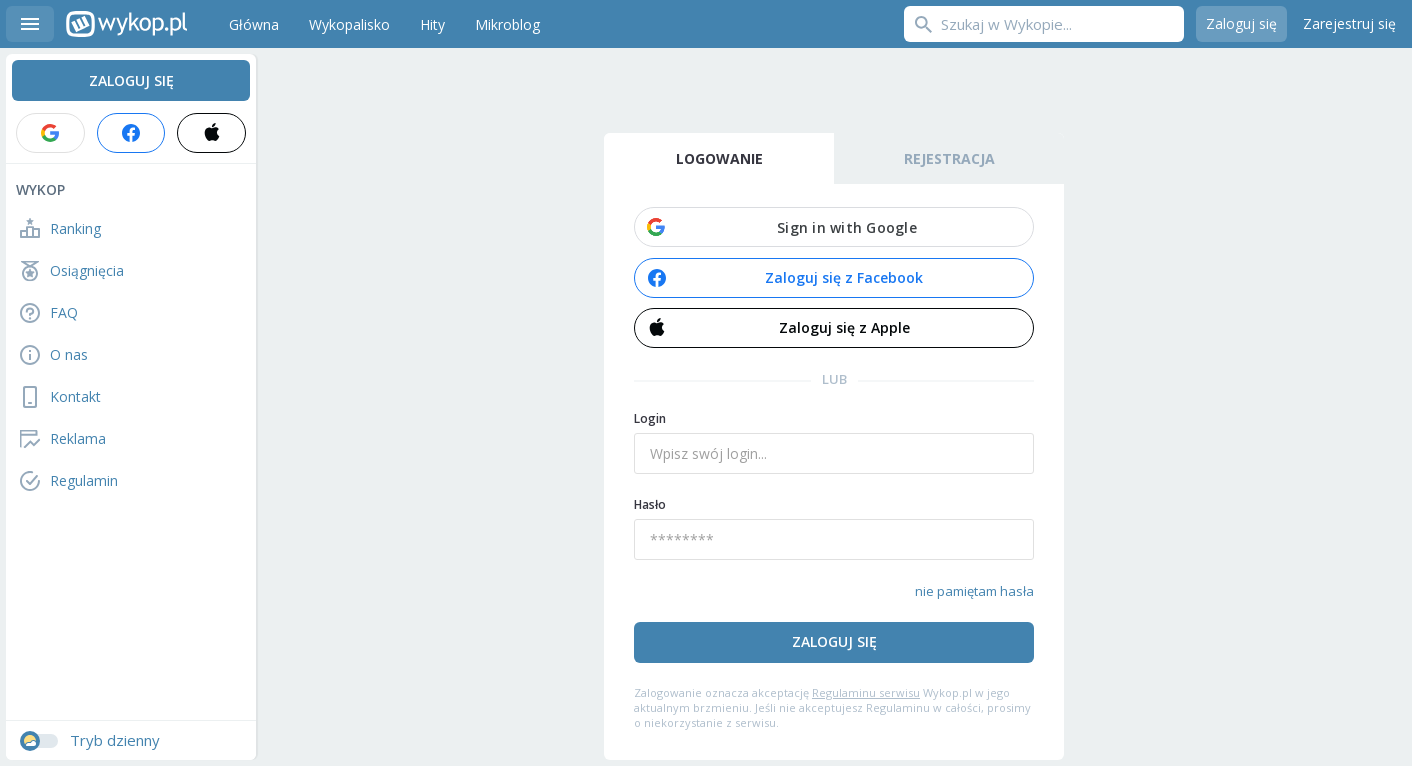 The width and height of the screenshot is (1412, 766). What do you see at coordinates (650, 418) in the screenshot?
I see `Login` at bounding box center [650, 418].